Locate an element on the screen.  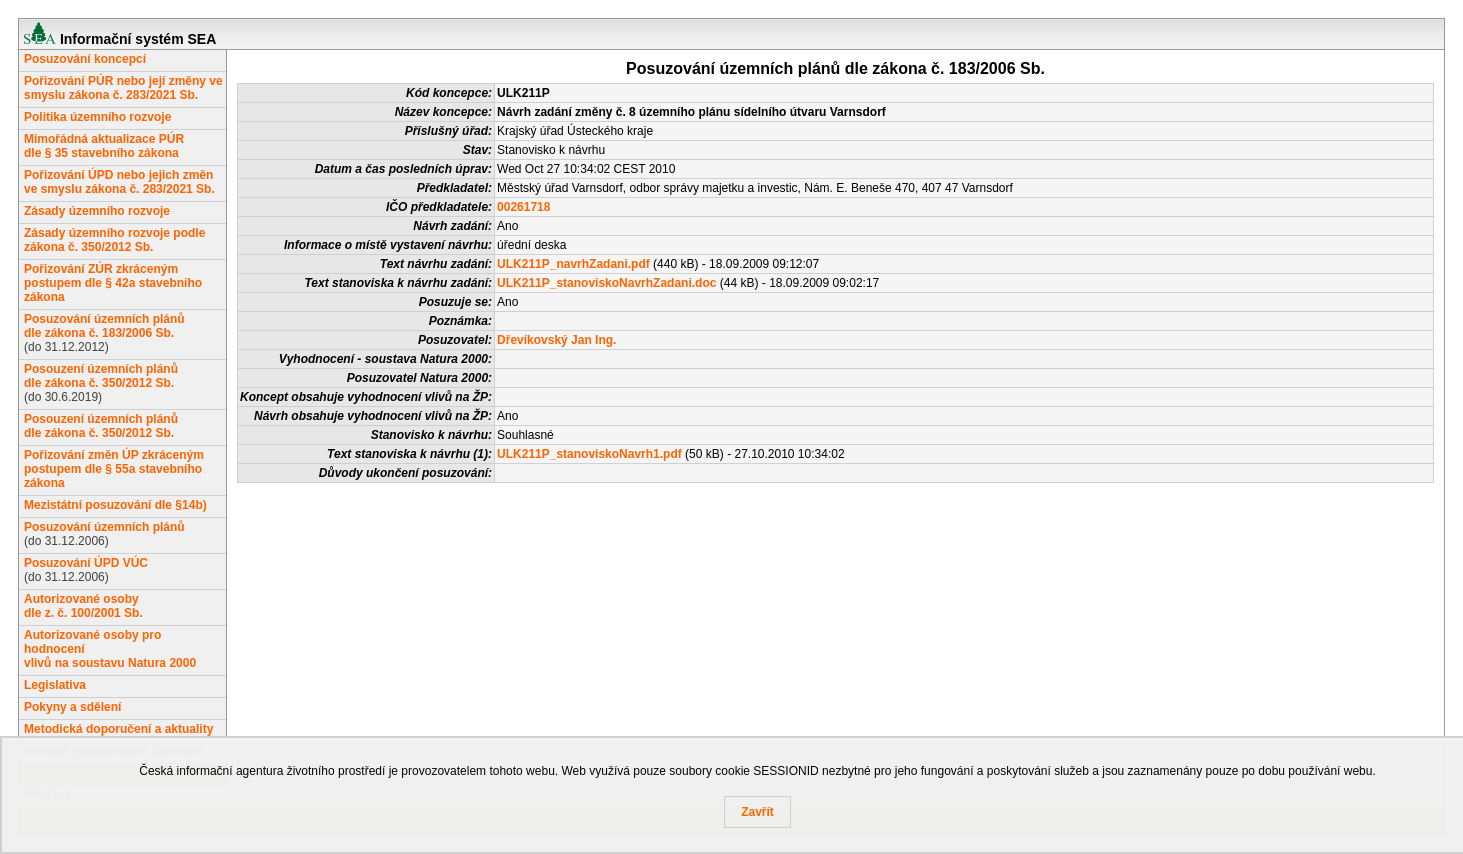
Pořizování ÚPD nebo jejich změn ve smyslu zákona č. 283/2021 Sb. is located at coordinates (119, 182).